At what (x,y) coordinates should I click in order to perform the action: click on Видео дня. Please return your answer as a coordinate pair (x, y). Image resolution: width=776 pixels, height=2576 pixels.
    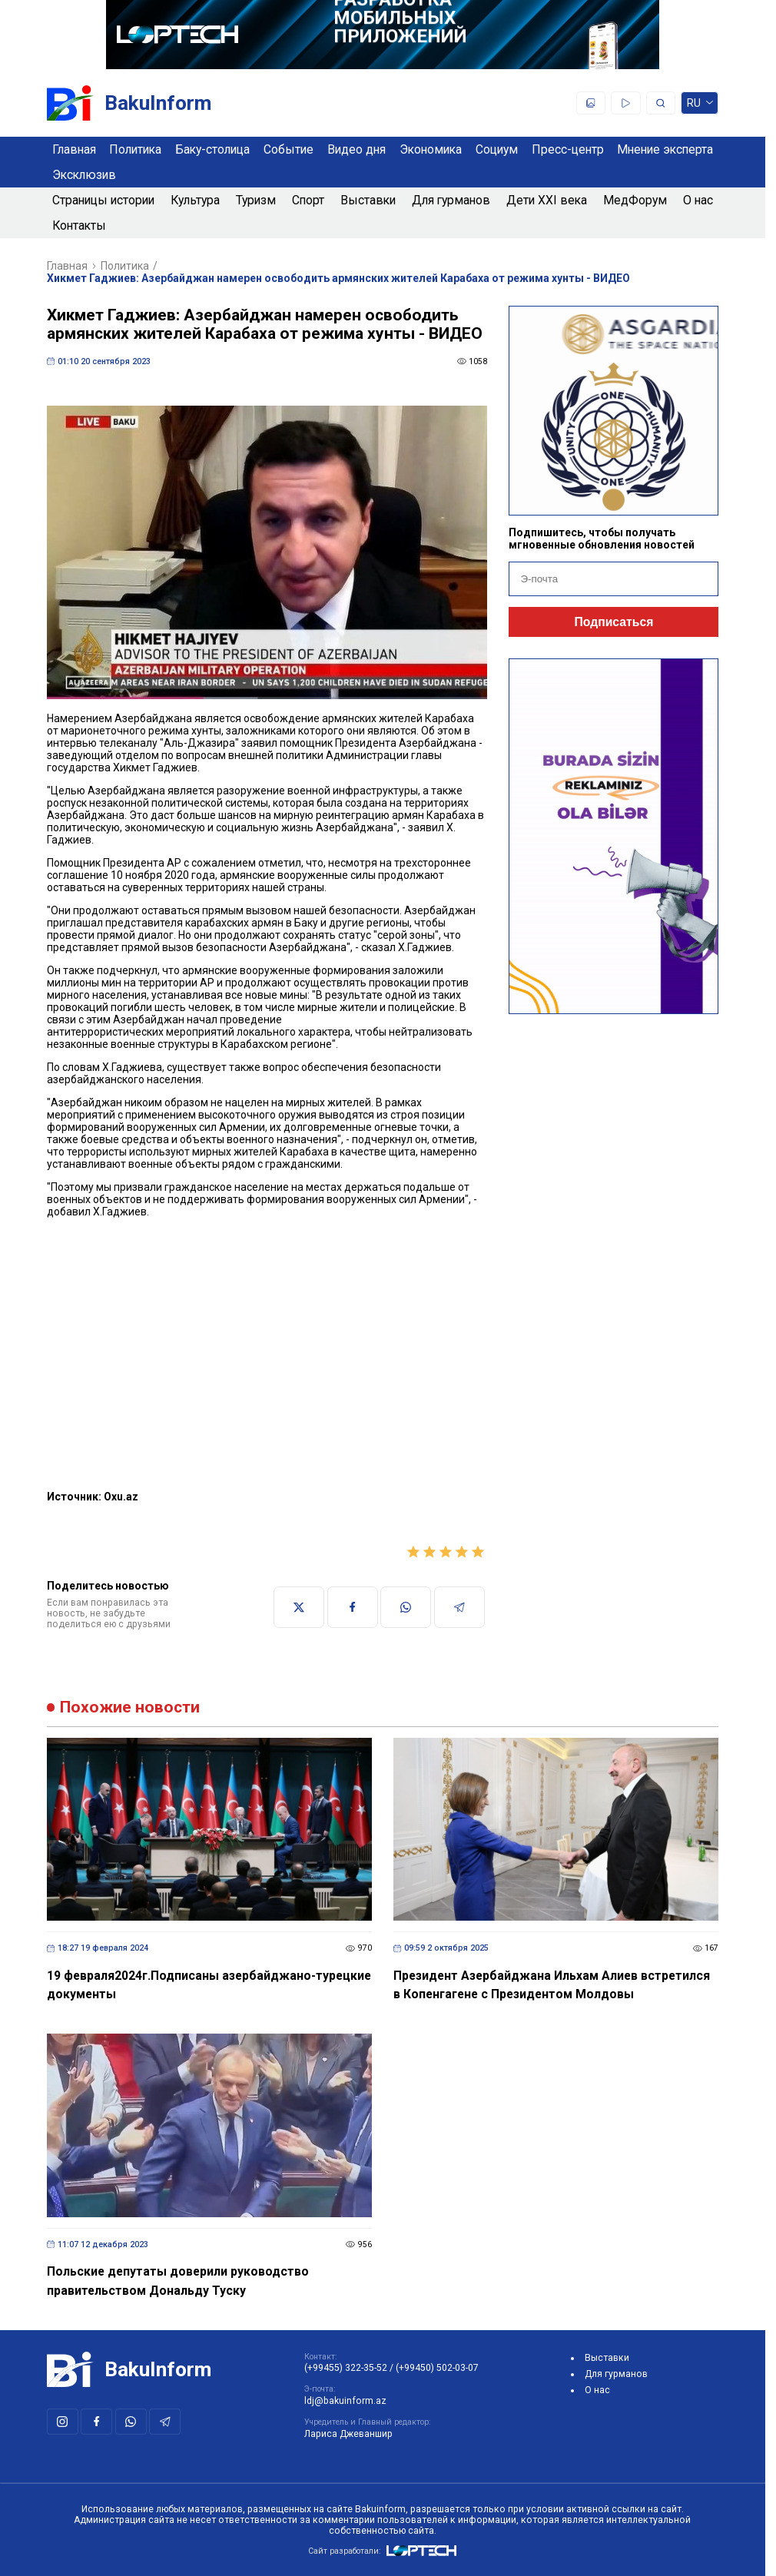
    Looking at the image, I should click on (356, 149).